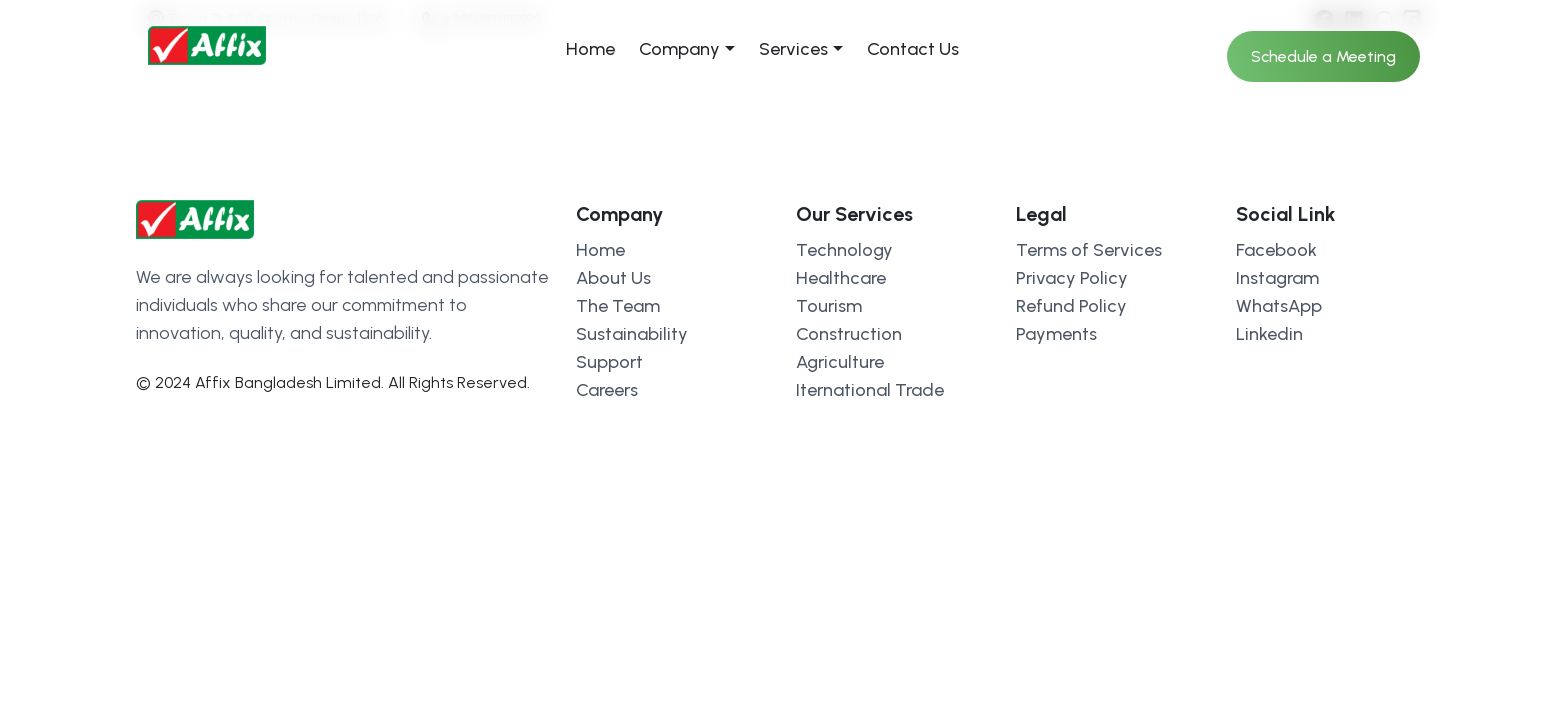 Image resolution: width=1568 pixels, height=720 pixels. Describe the element at coordinates (607, 390) in the screenshot. I see `Careers` at that location.